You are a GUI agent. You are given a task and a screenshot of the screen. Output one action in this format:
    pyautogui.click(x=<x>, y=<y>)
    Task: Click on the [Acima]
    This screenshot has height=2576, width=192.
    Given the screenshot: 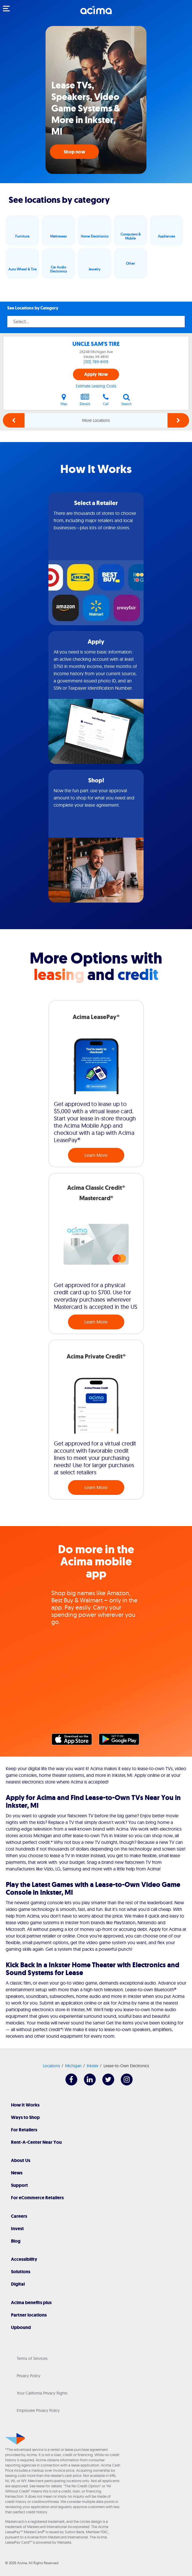 What is the action you would take?
    pyautogui.click(x=96, y=13)
    